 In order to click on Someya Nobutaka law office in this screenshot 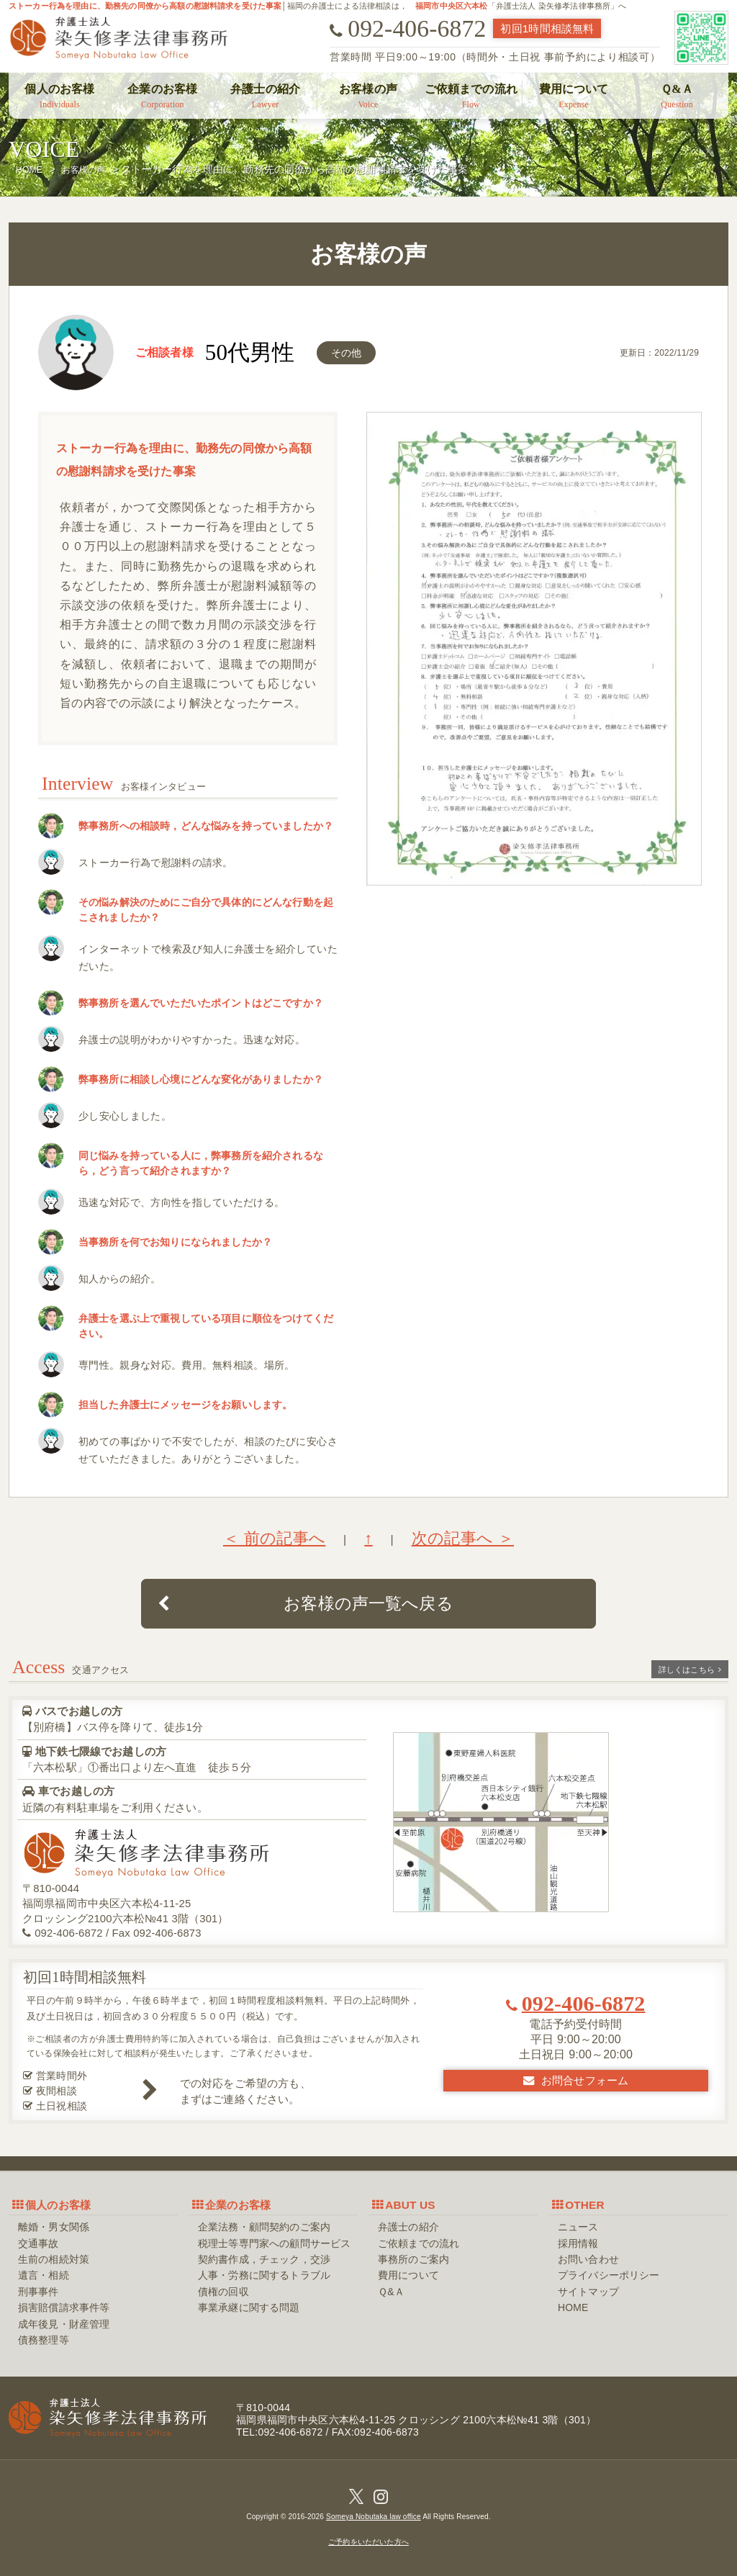, I will do `click(373, 2517)`.